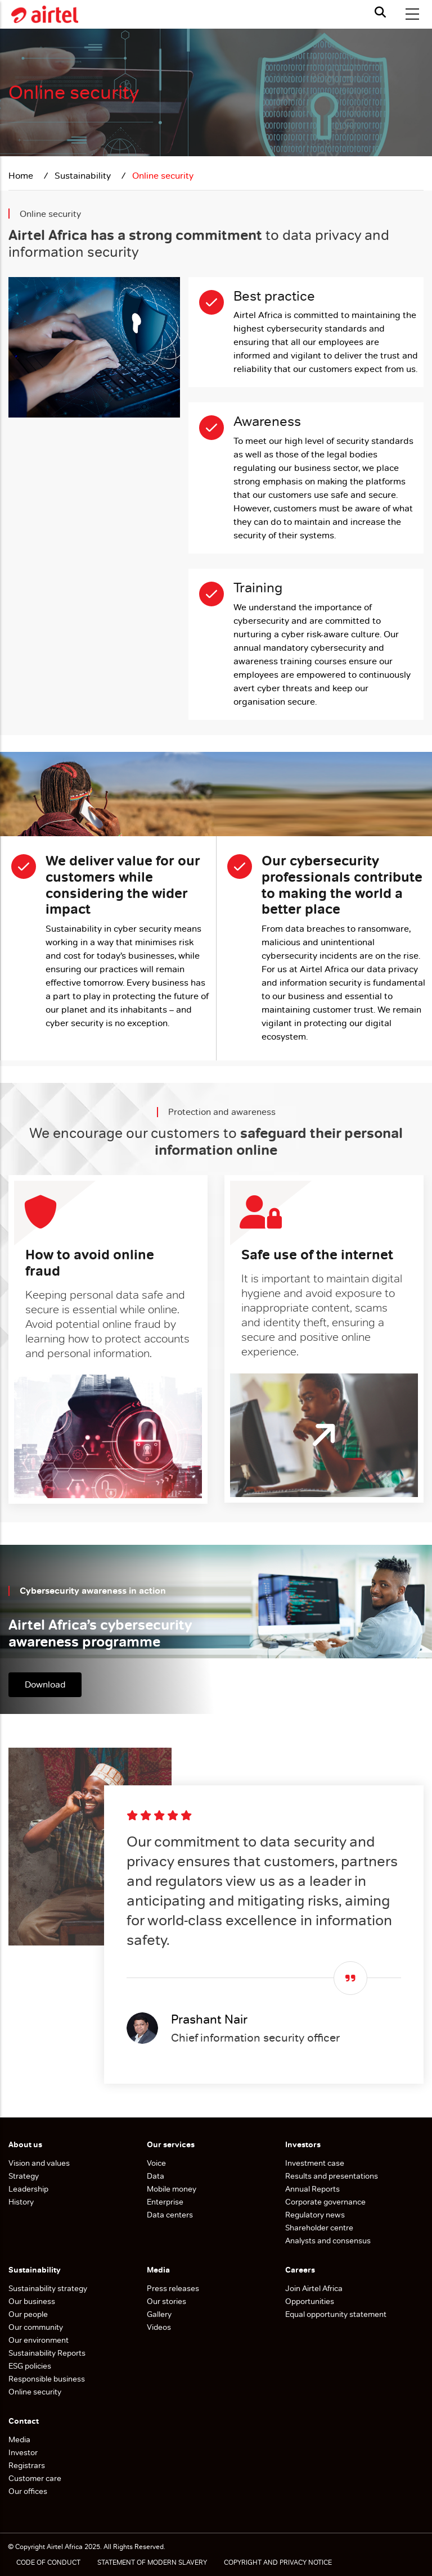 This screenshot has height=2576, width=432. What do you see at coordinates (65, 2547) in the screenshot?
I see `Airtel Africa` at bounding box center [65, 2547].